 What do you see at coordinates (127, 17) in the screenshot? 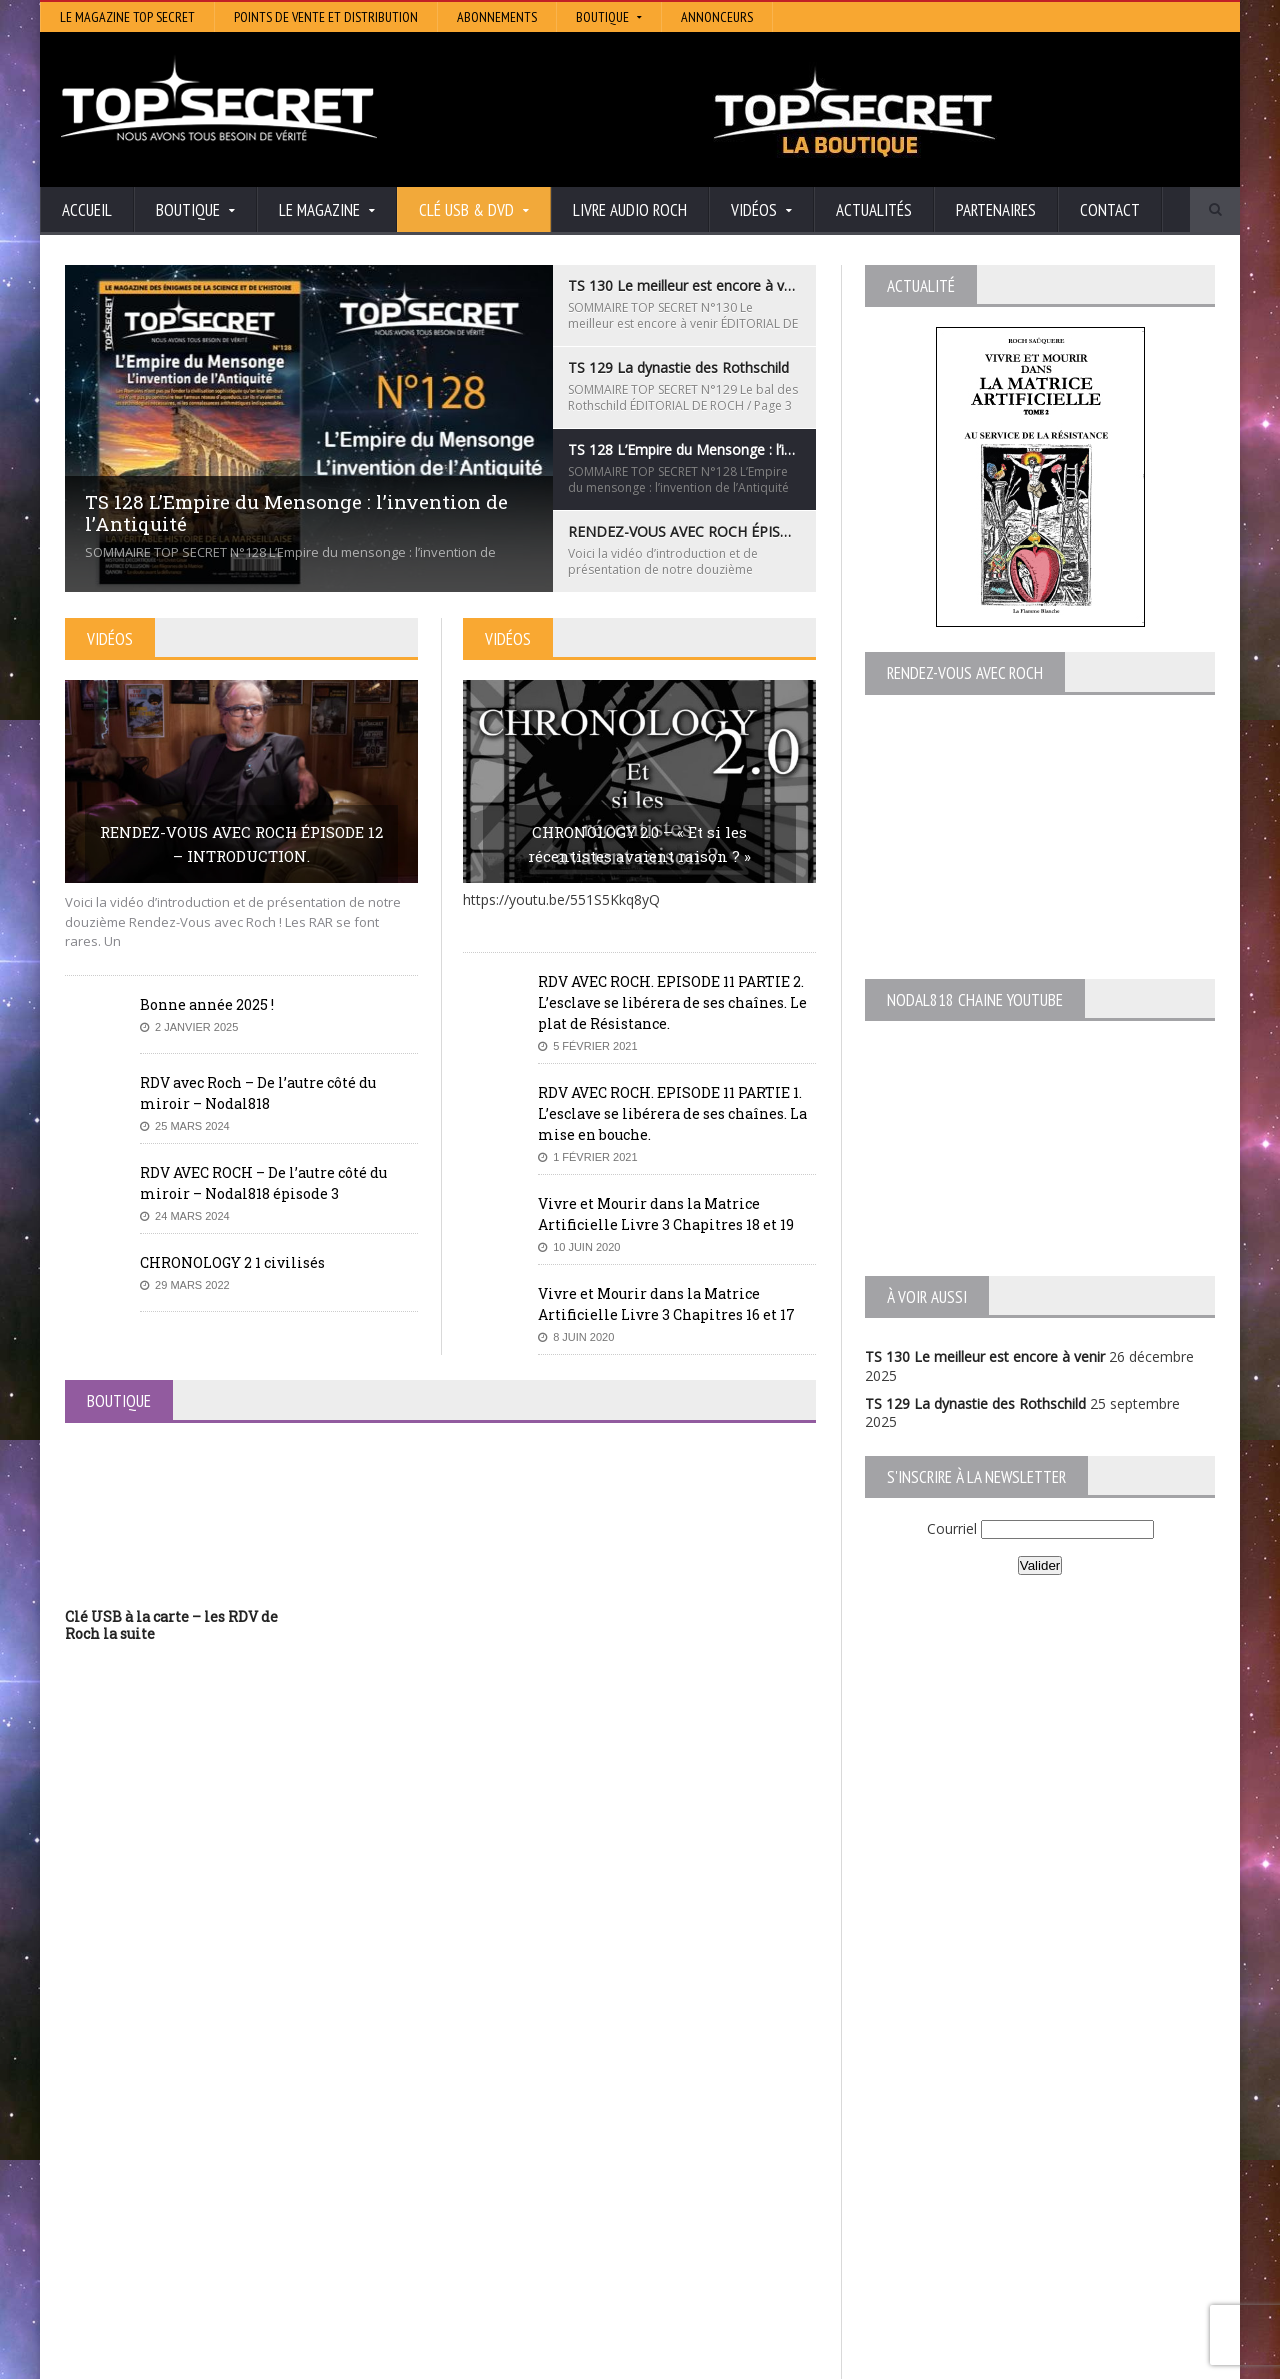
I see `Le magazine Top Secret` at bounding box center [127, 17].